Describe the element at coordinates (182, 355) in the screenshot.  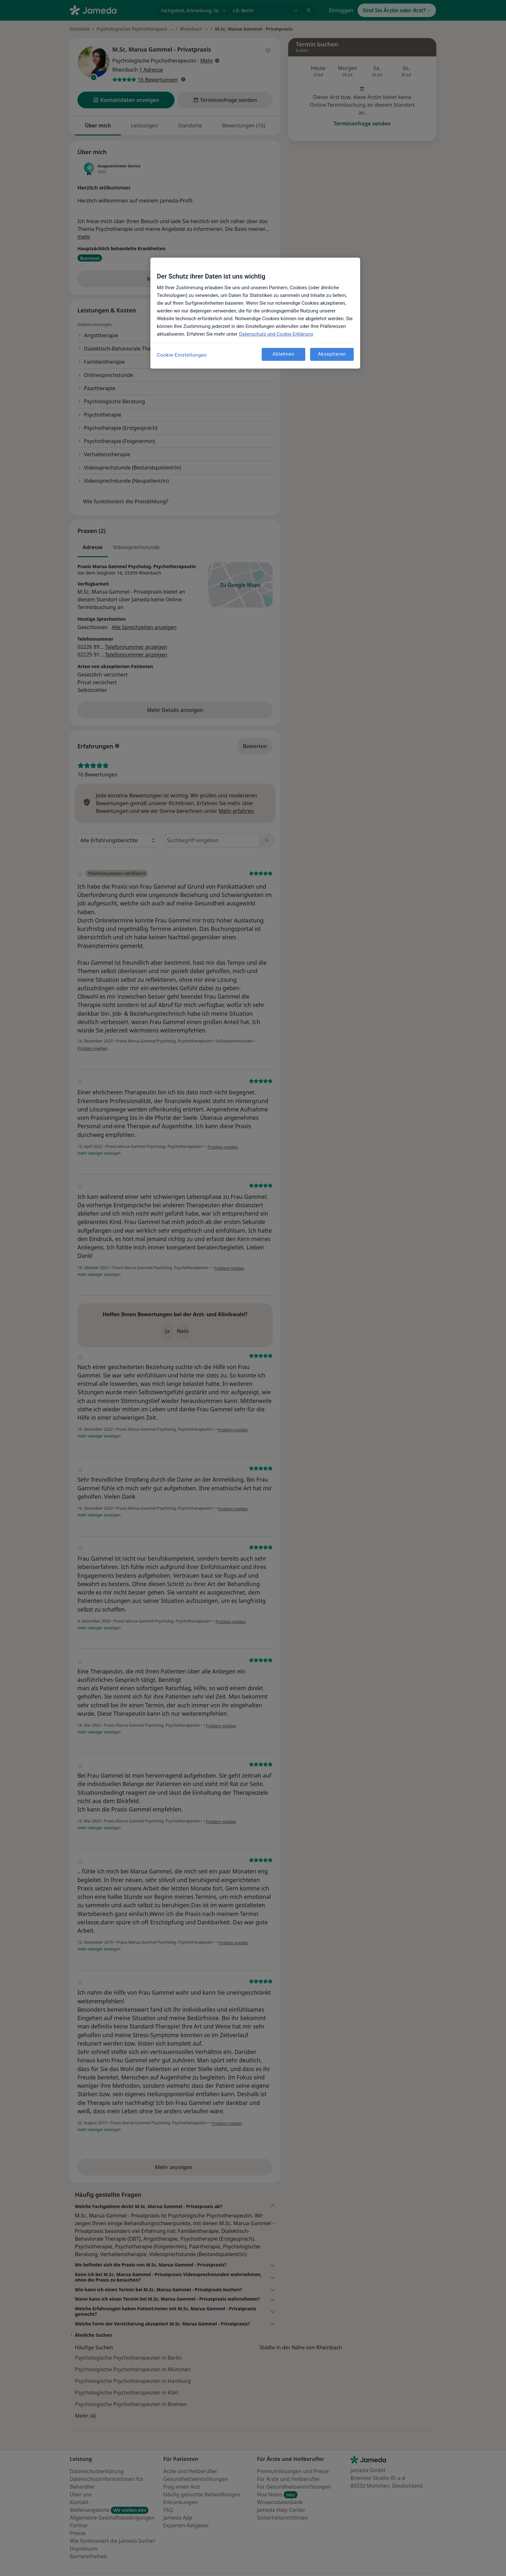
I see `Cookie-Einstellungen [Cookie-Einstellungen, Öffnet das Einstellungscenter-Dialogfeld]` at that location.